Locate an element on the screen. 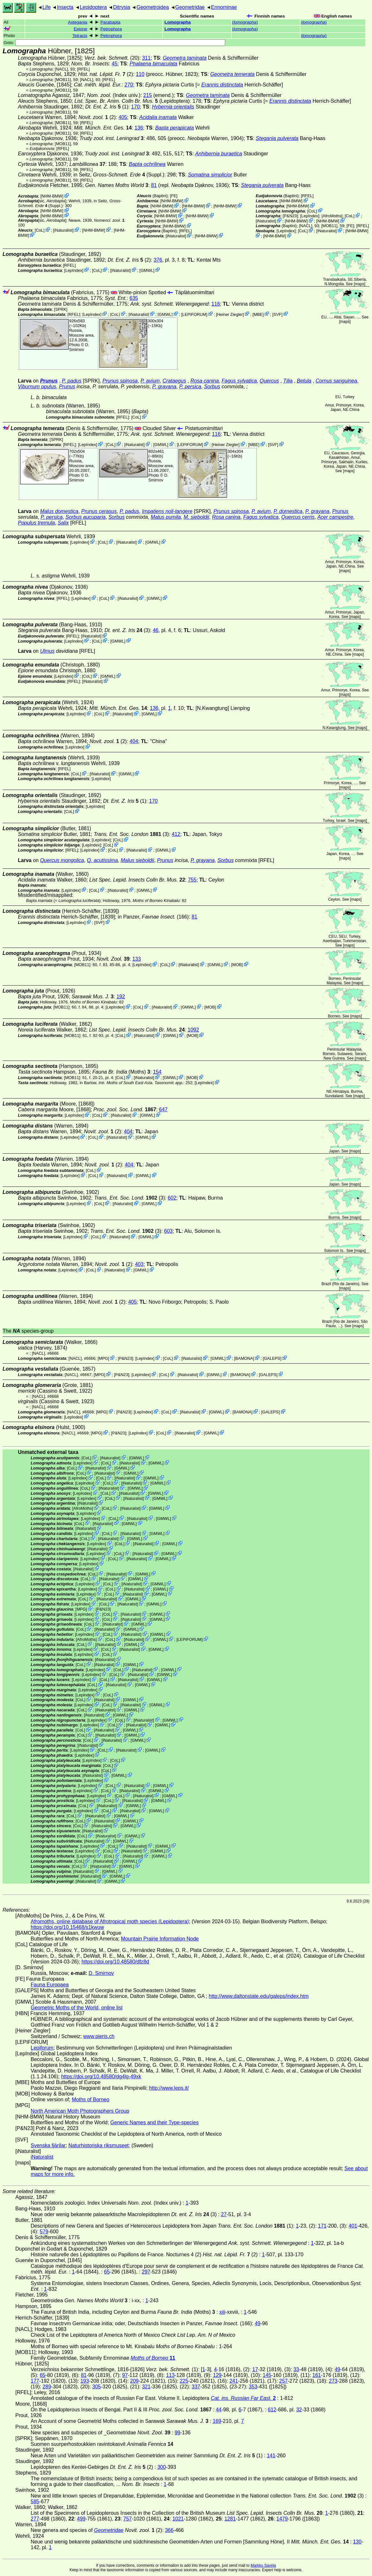 This screenshot has height=2576, width=372. 81 is located at coordinates (154, 185).